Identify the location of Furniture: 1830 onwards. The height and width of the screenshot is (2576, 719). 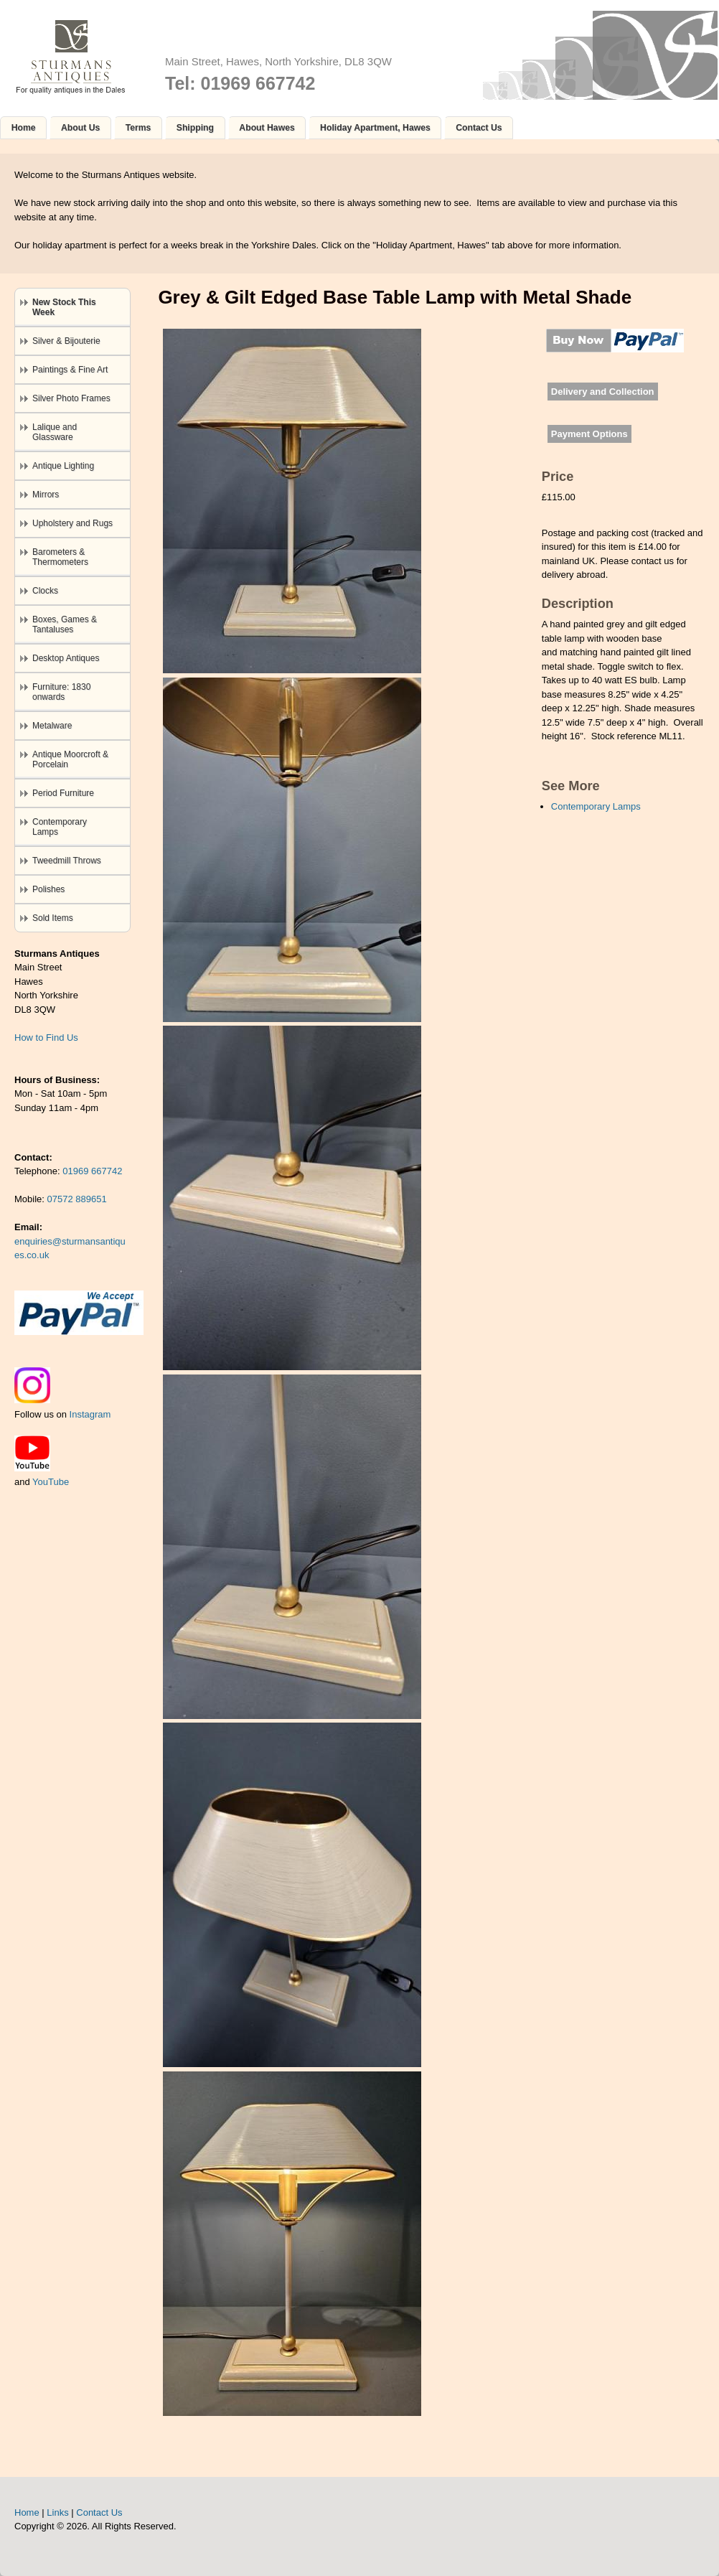
(61, 692).